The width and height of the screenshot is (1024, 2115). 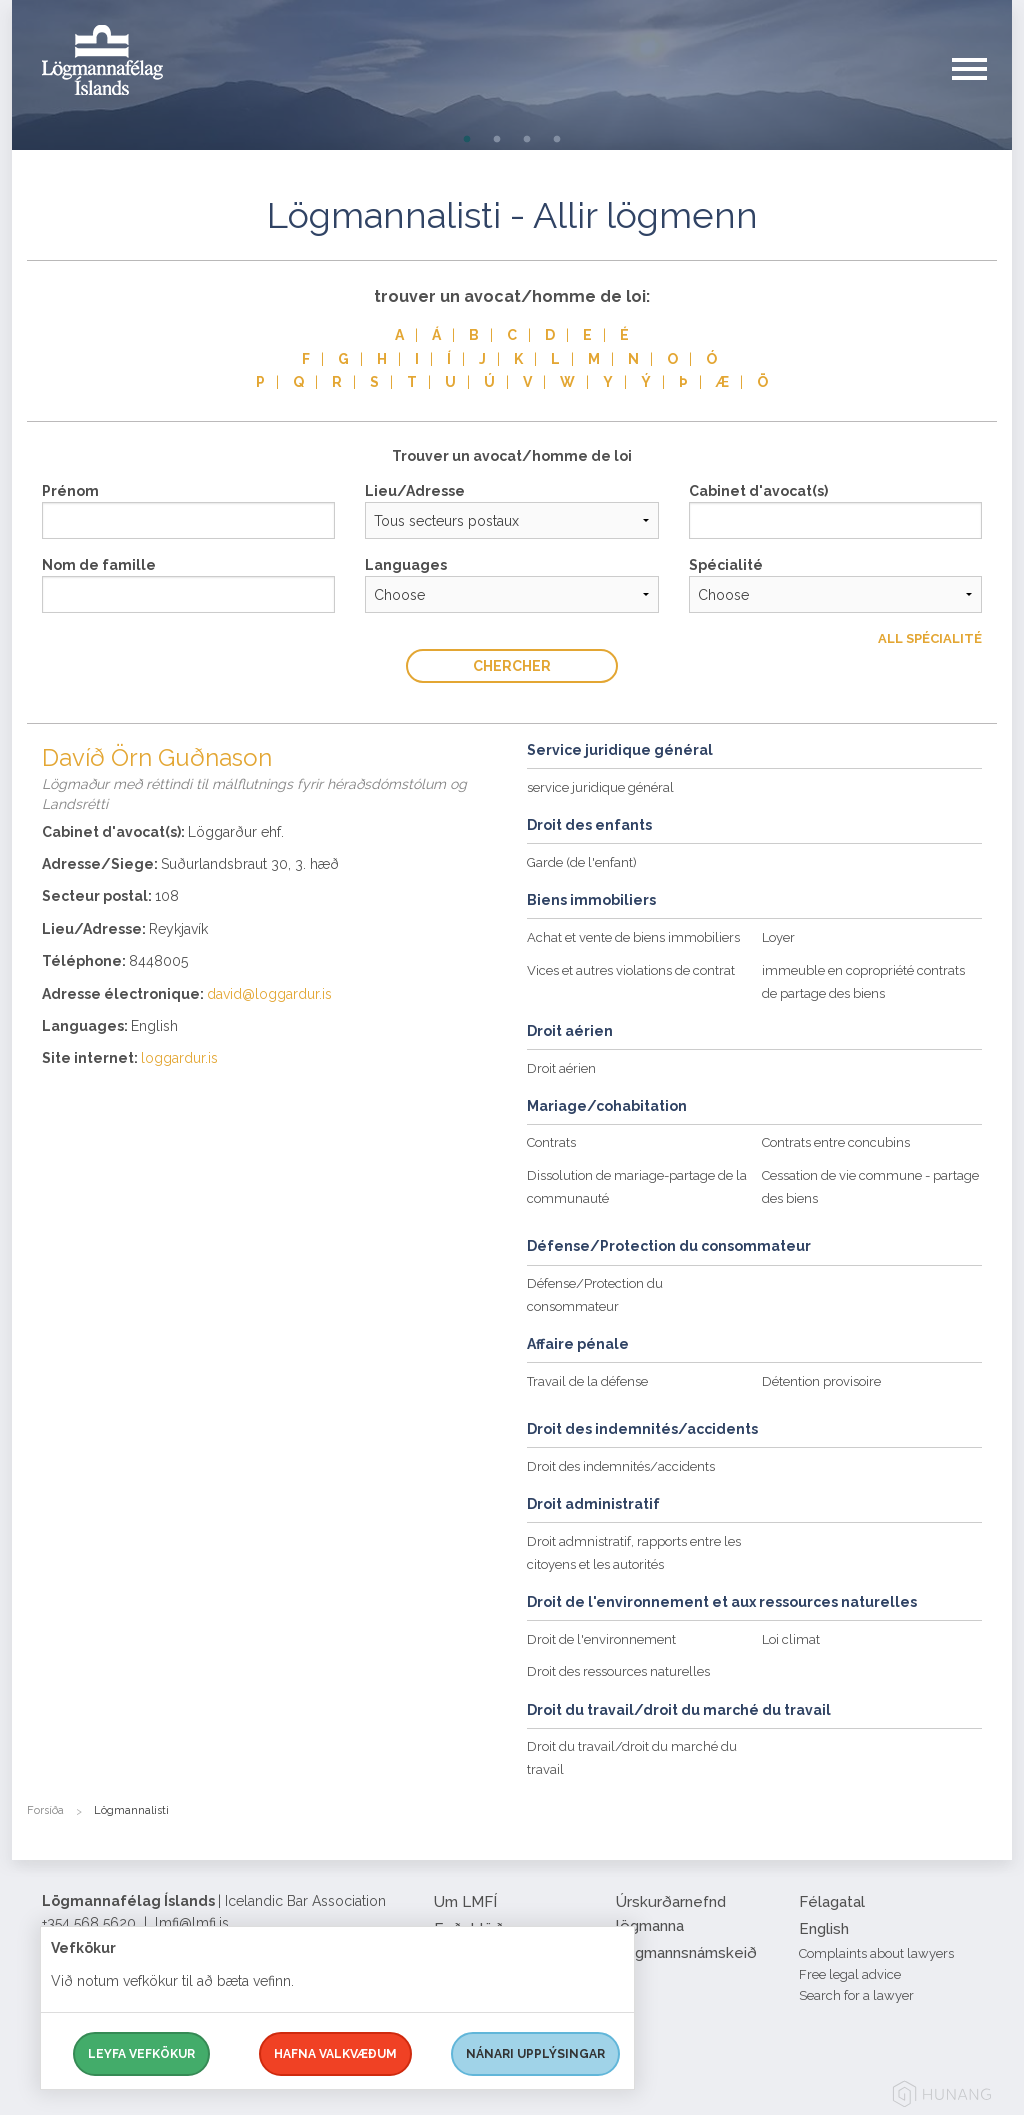 I want to click on Nánari upplýsingar, so click(x=535, y=2054).